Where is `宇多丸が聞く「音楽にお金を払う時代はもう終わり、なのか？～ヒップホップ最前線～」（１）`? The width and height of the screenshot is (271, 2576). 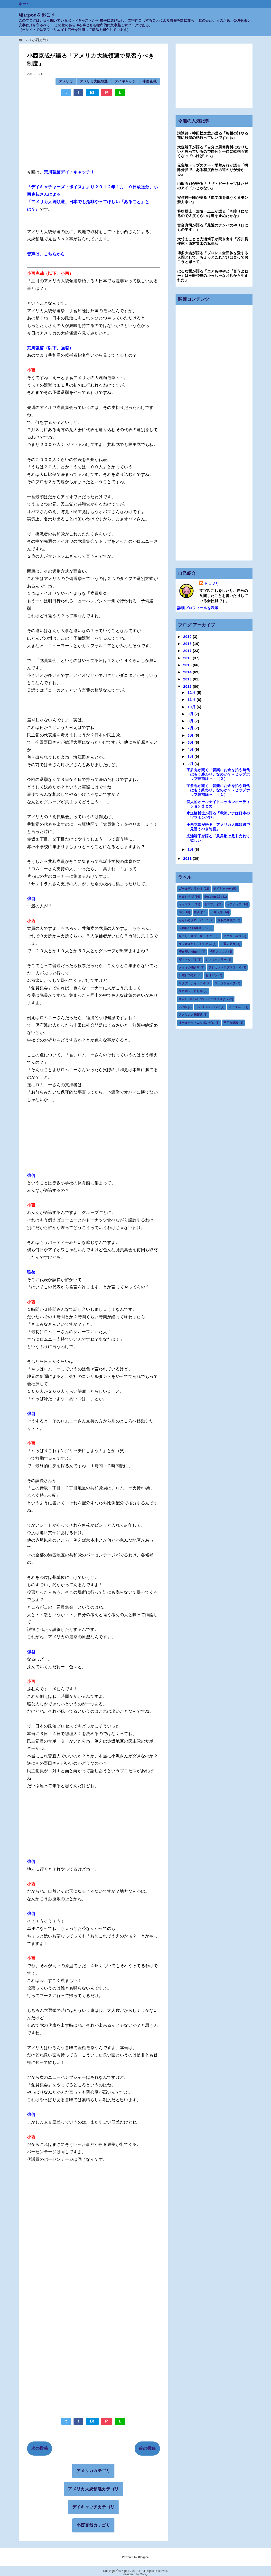 宇多丸が聞く「音楽にお金を払う時代はもう終わり、なのか？～ヒップホップ最前線～」（１） is located at coordinates (218, 790).